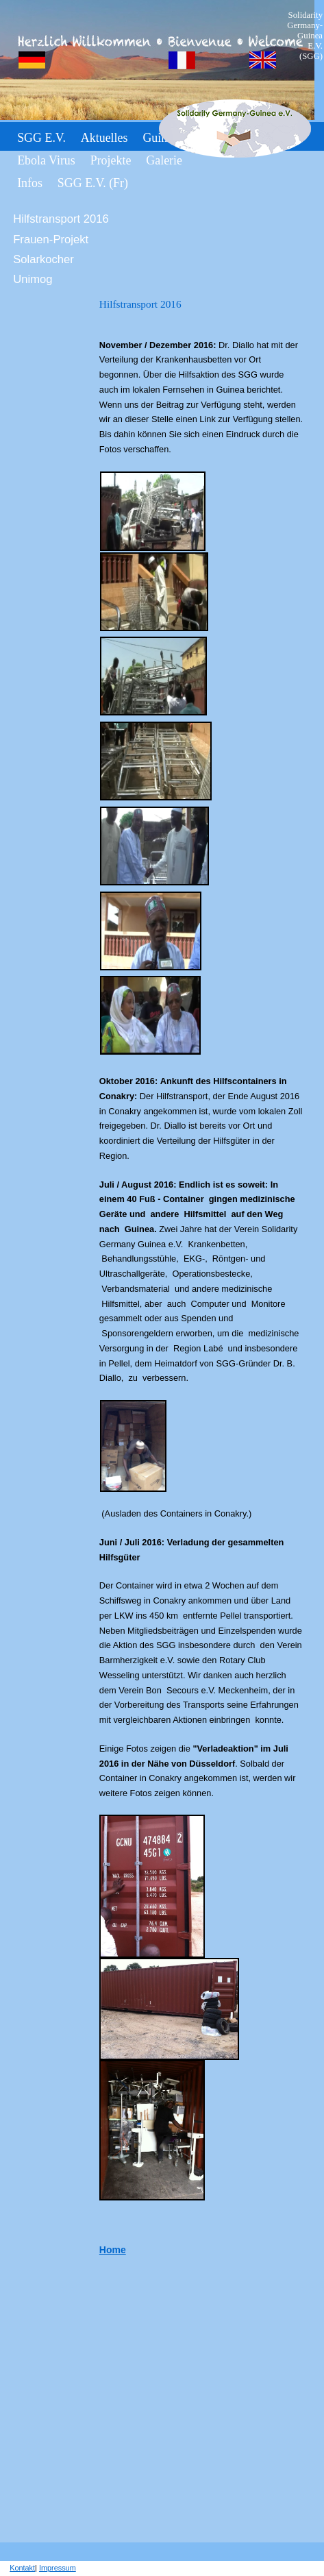 This screenshot has height=2576, width=324. I want to click on SGG e.V., so click(41, 138).